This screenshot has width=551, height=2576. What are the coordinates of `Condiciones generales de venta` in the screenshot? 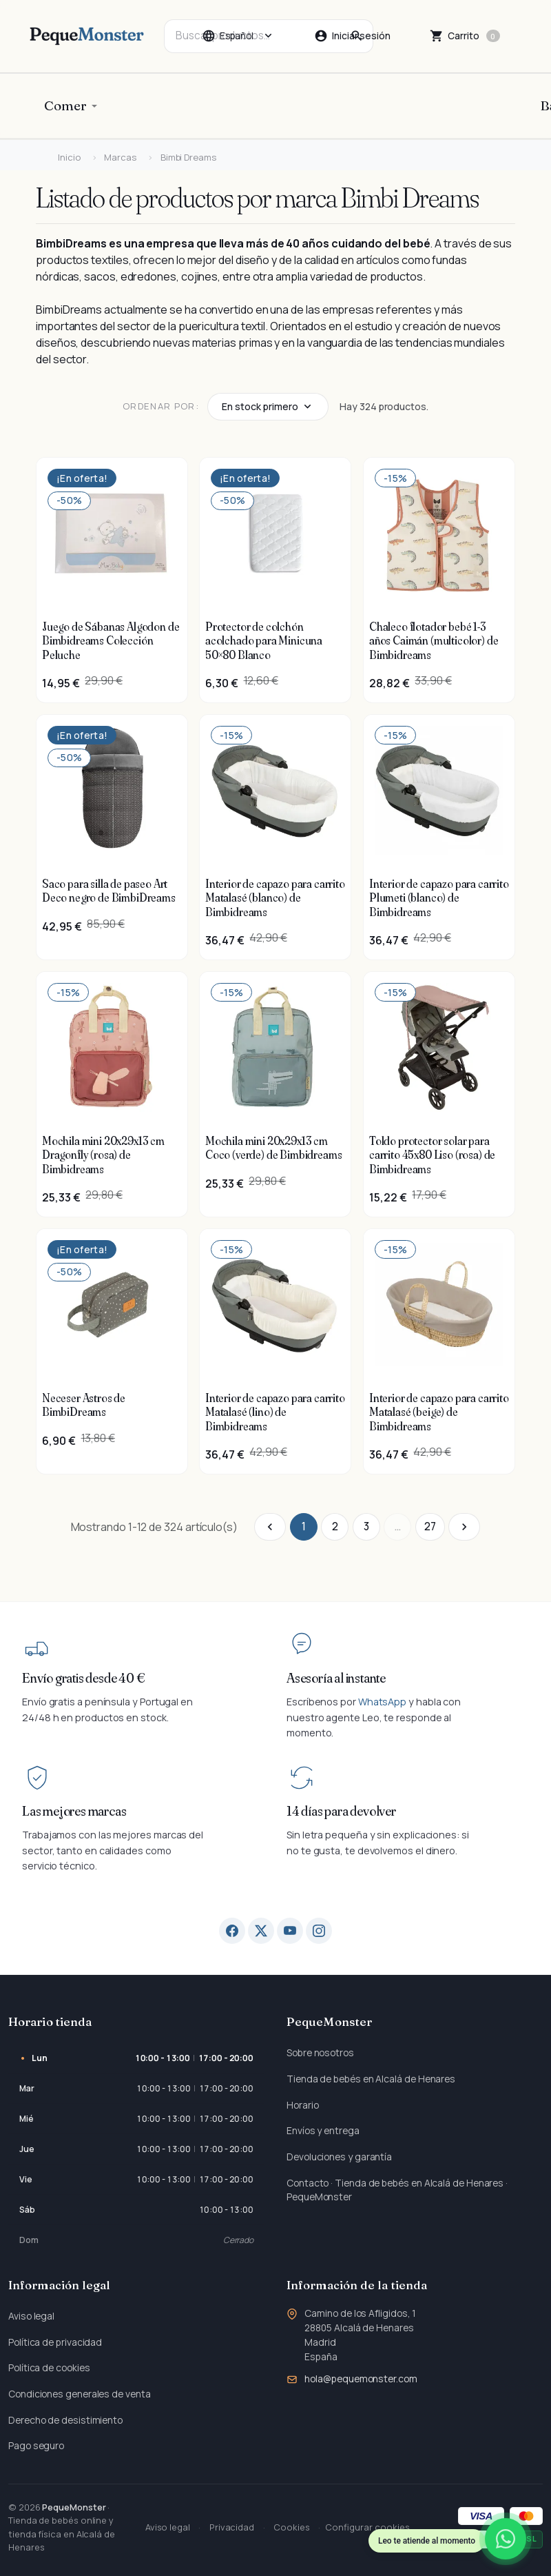 It's located at (79, 2393).